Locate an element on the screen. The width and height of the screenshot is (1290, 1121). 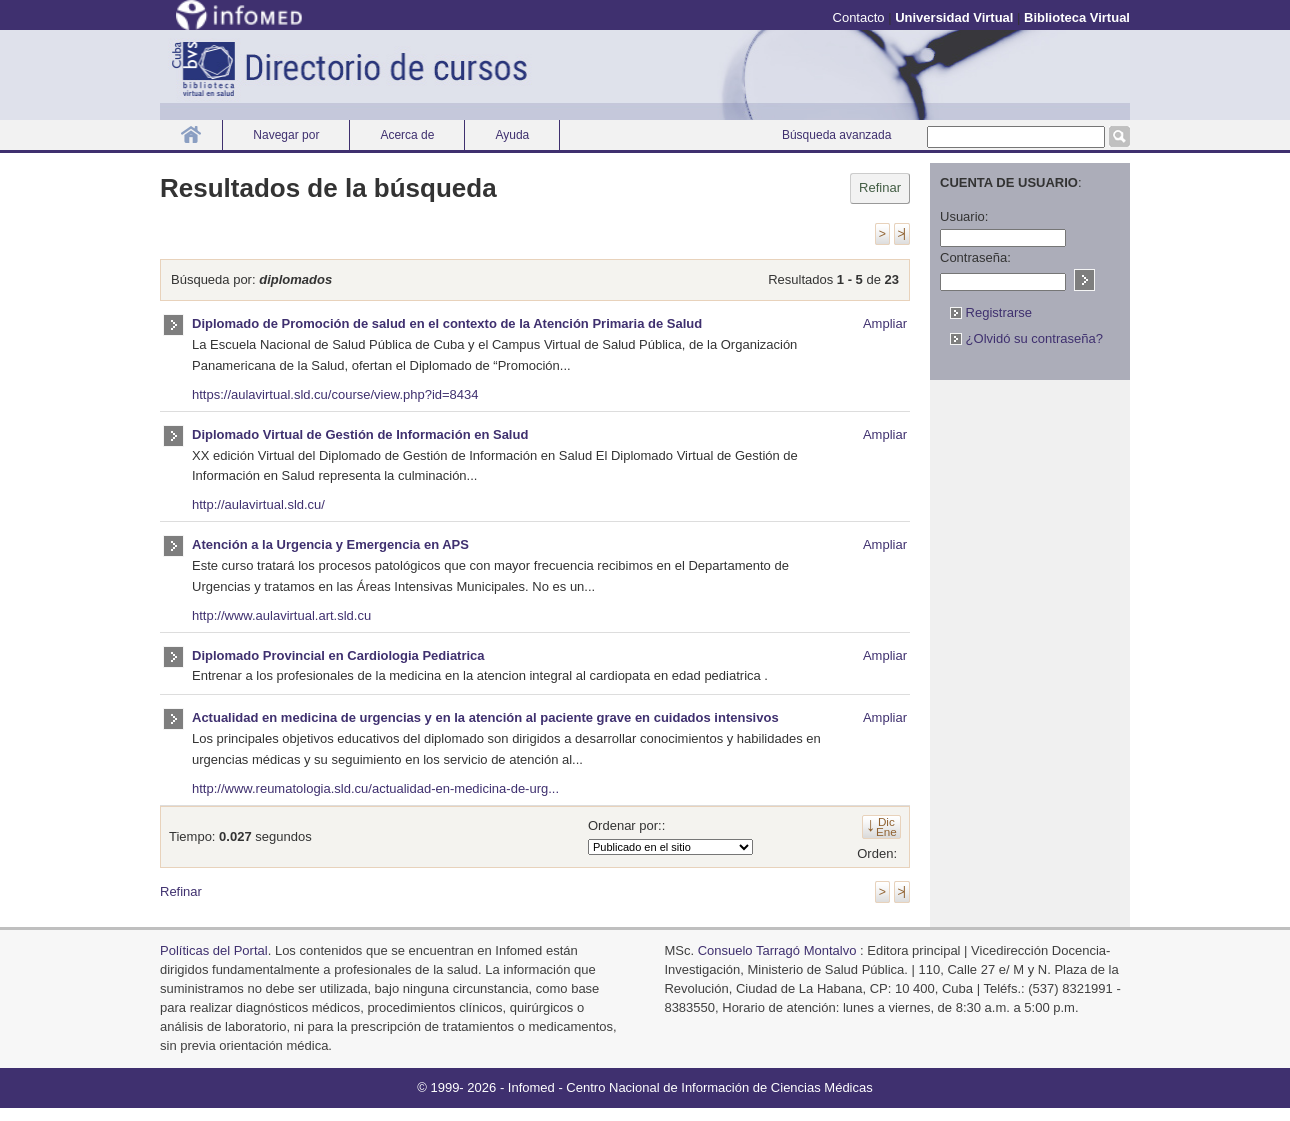
http://aulavirtual.sld.cu/ is located at coordinates (258, 504).